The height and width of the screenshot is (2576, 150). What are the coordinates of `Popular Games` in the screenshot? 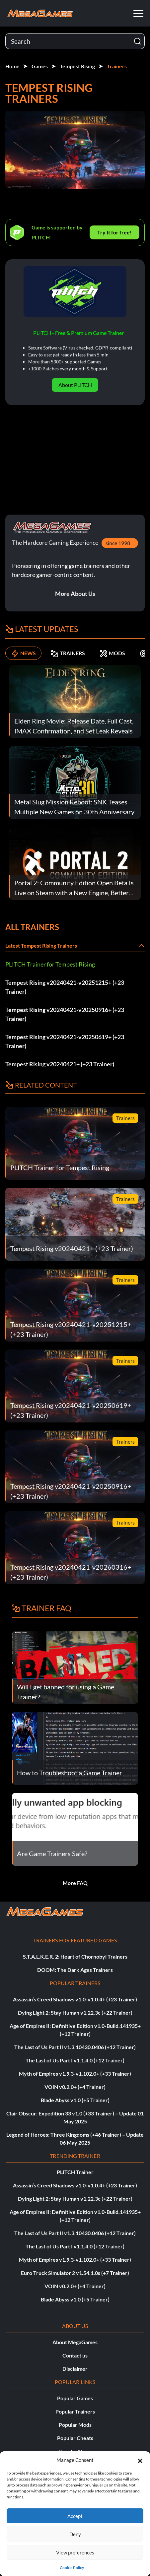 It's located at (75, 2398).